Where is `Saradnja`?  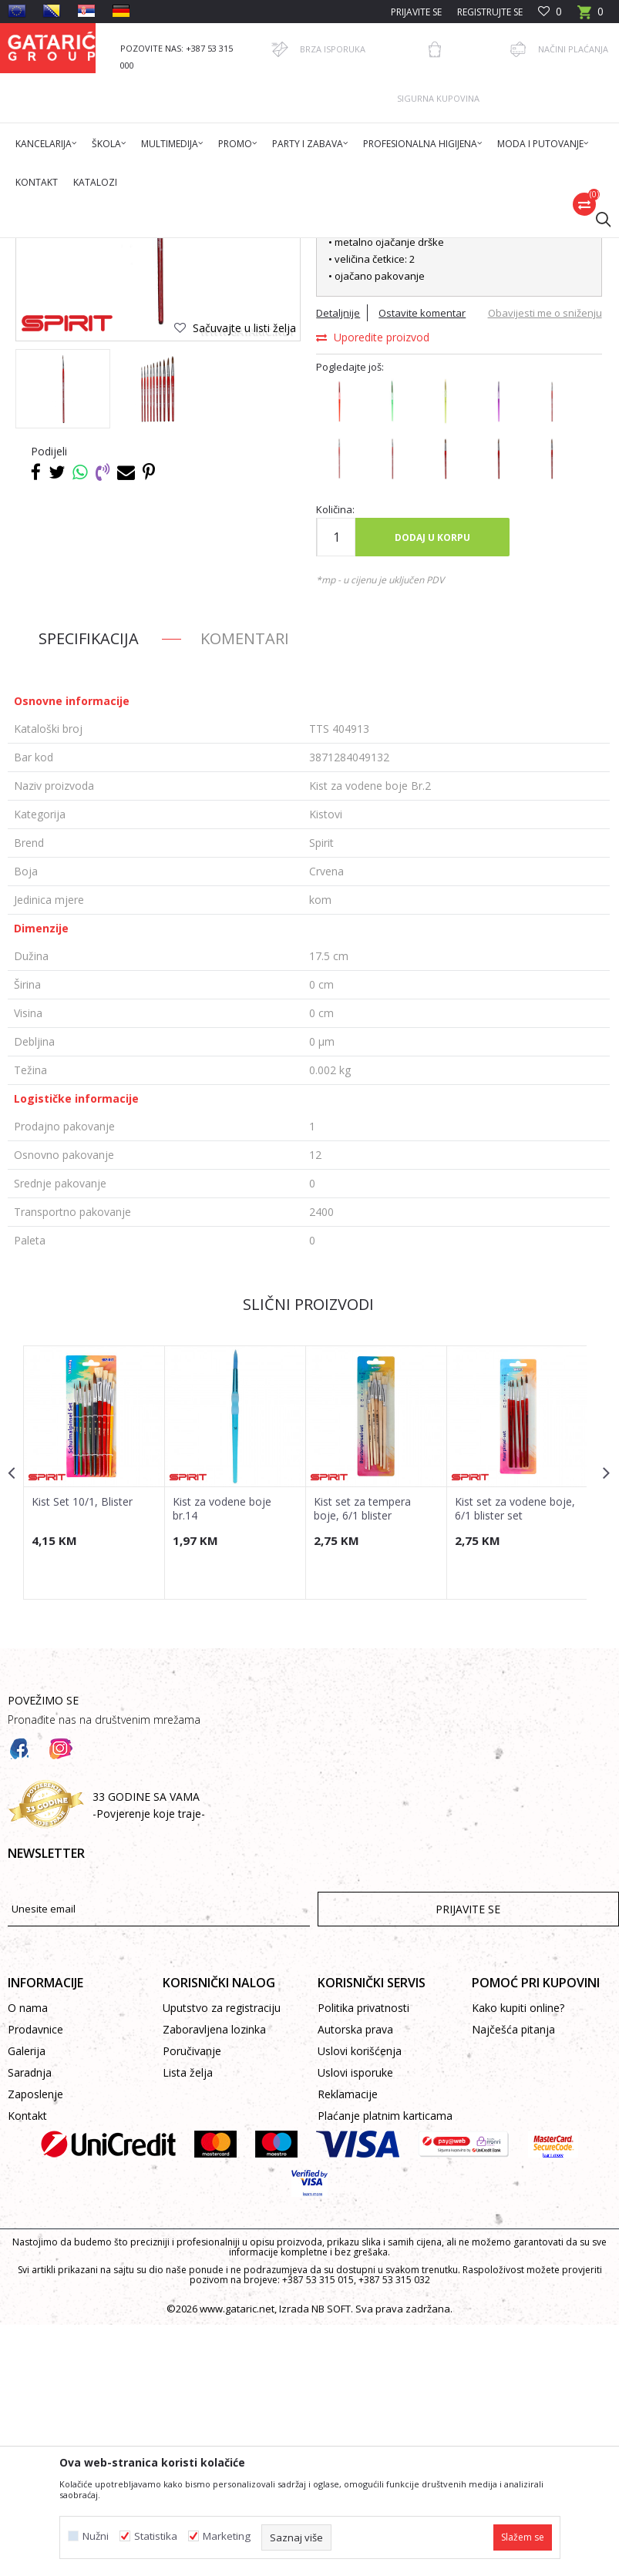
Saradnja is located at coordinates (30, 2323).